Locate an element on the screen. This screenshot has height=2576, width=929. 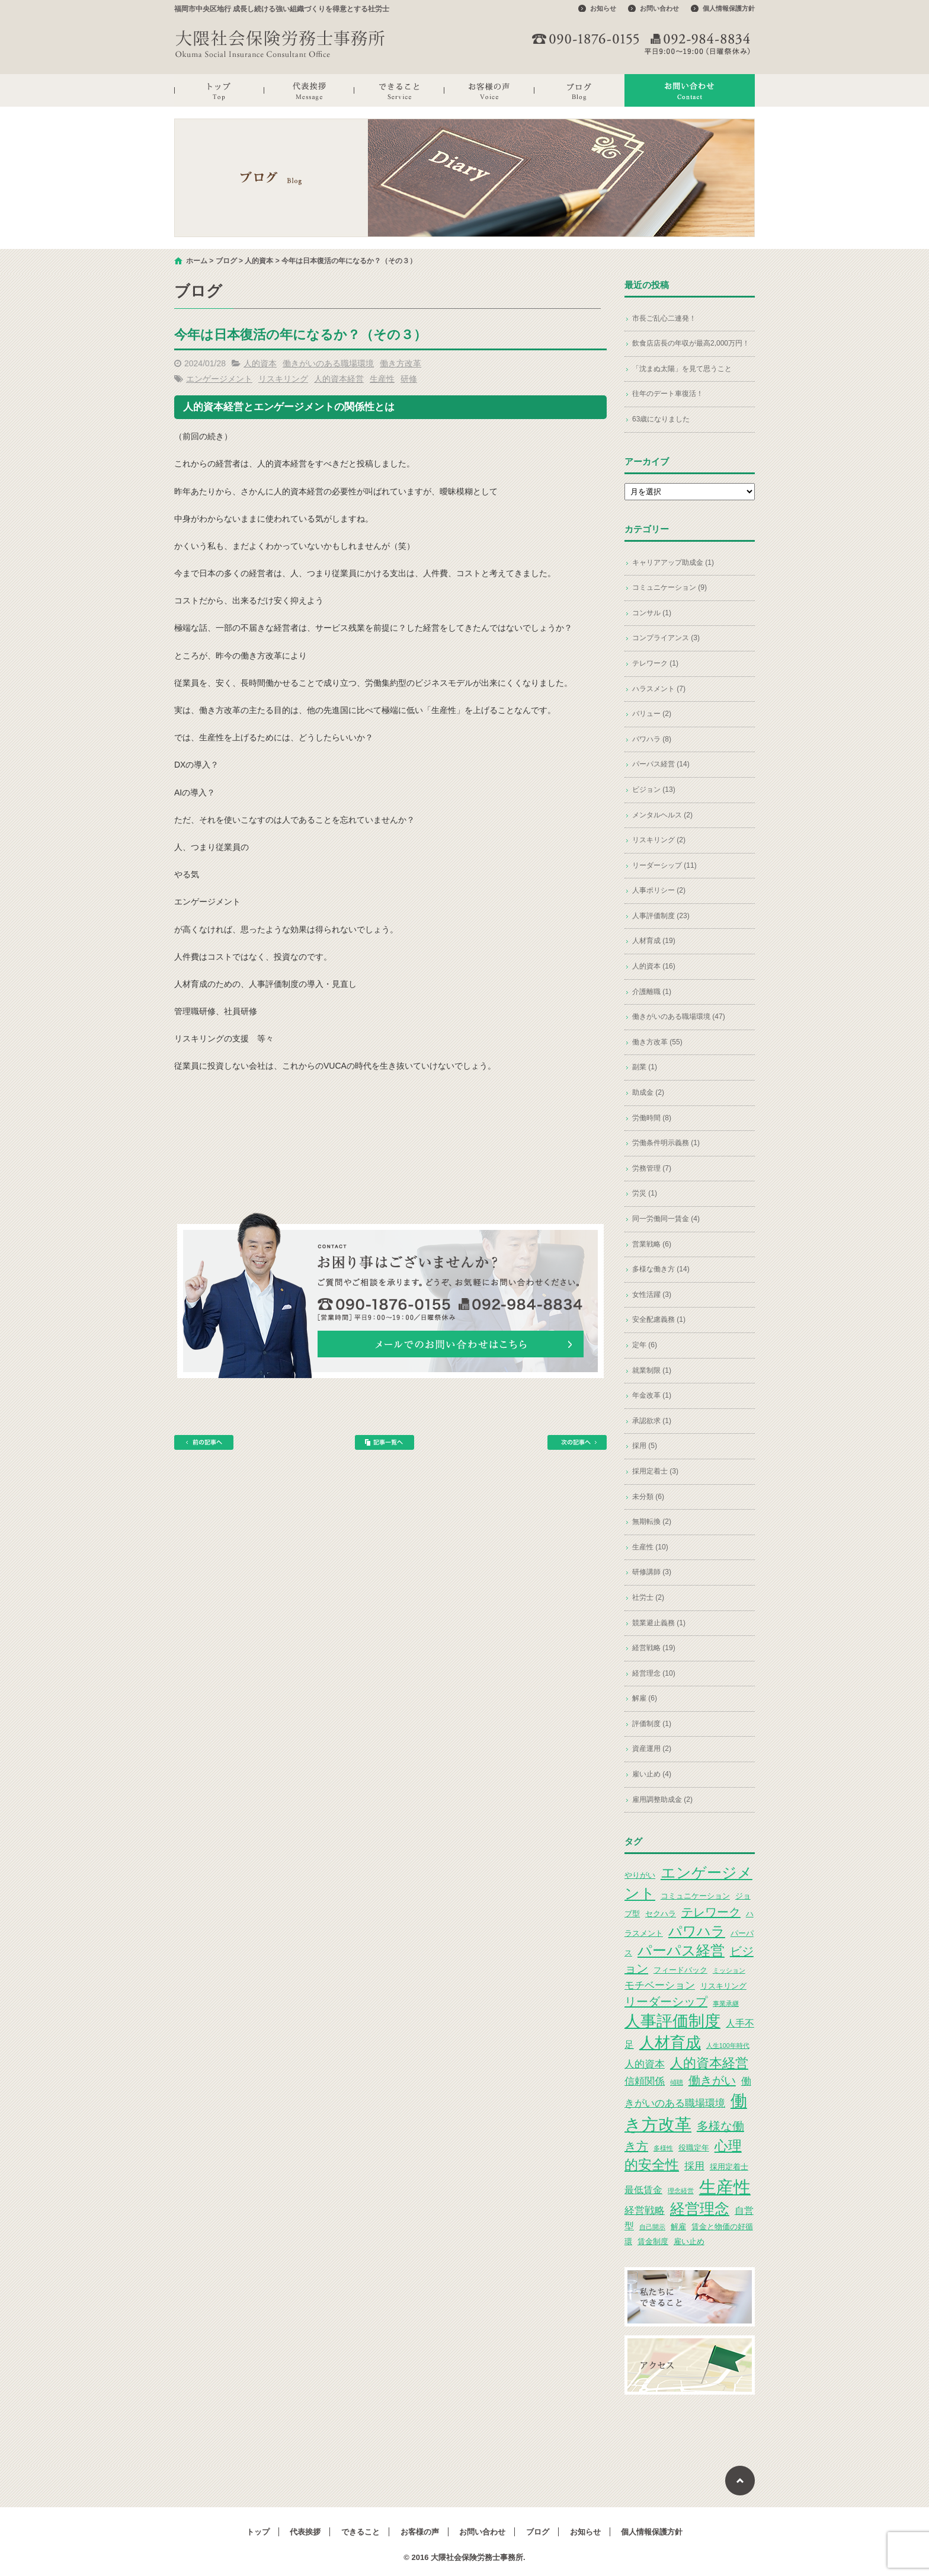
安全配慮義務 (1) is located at coordinates (658, 1319).